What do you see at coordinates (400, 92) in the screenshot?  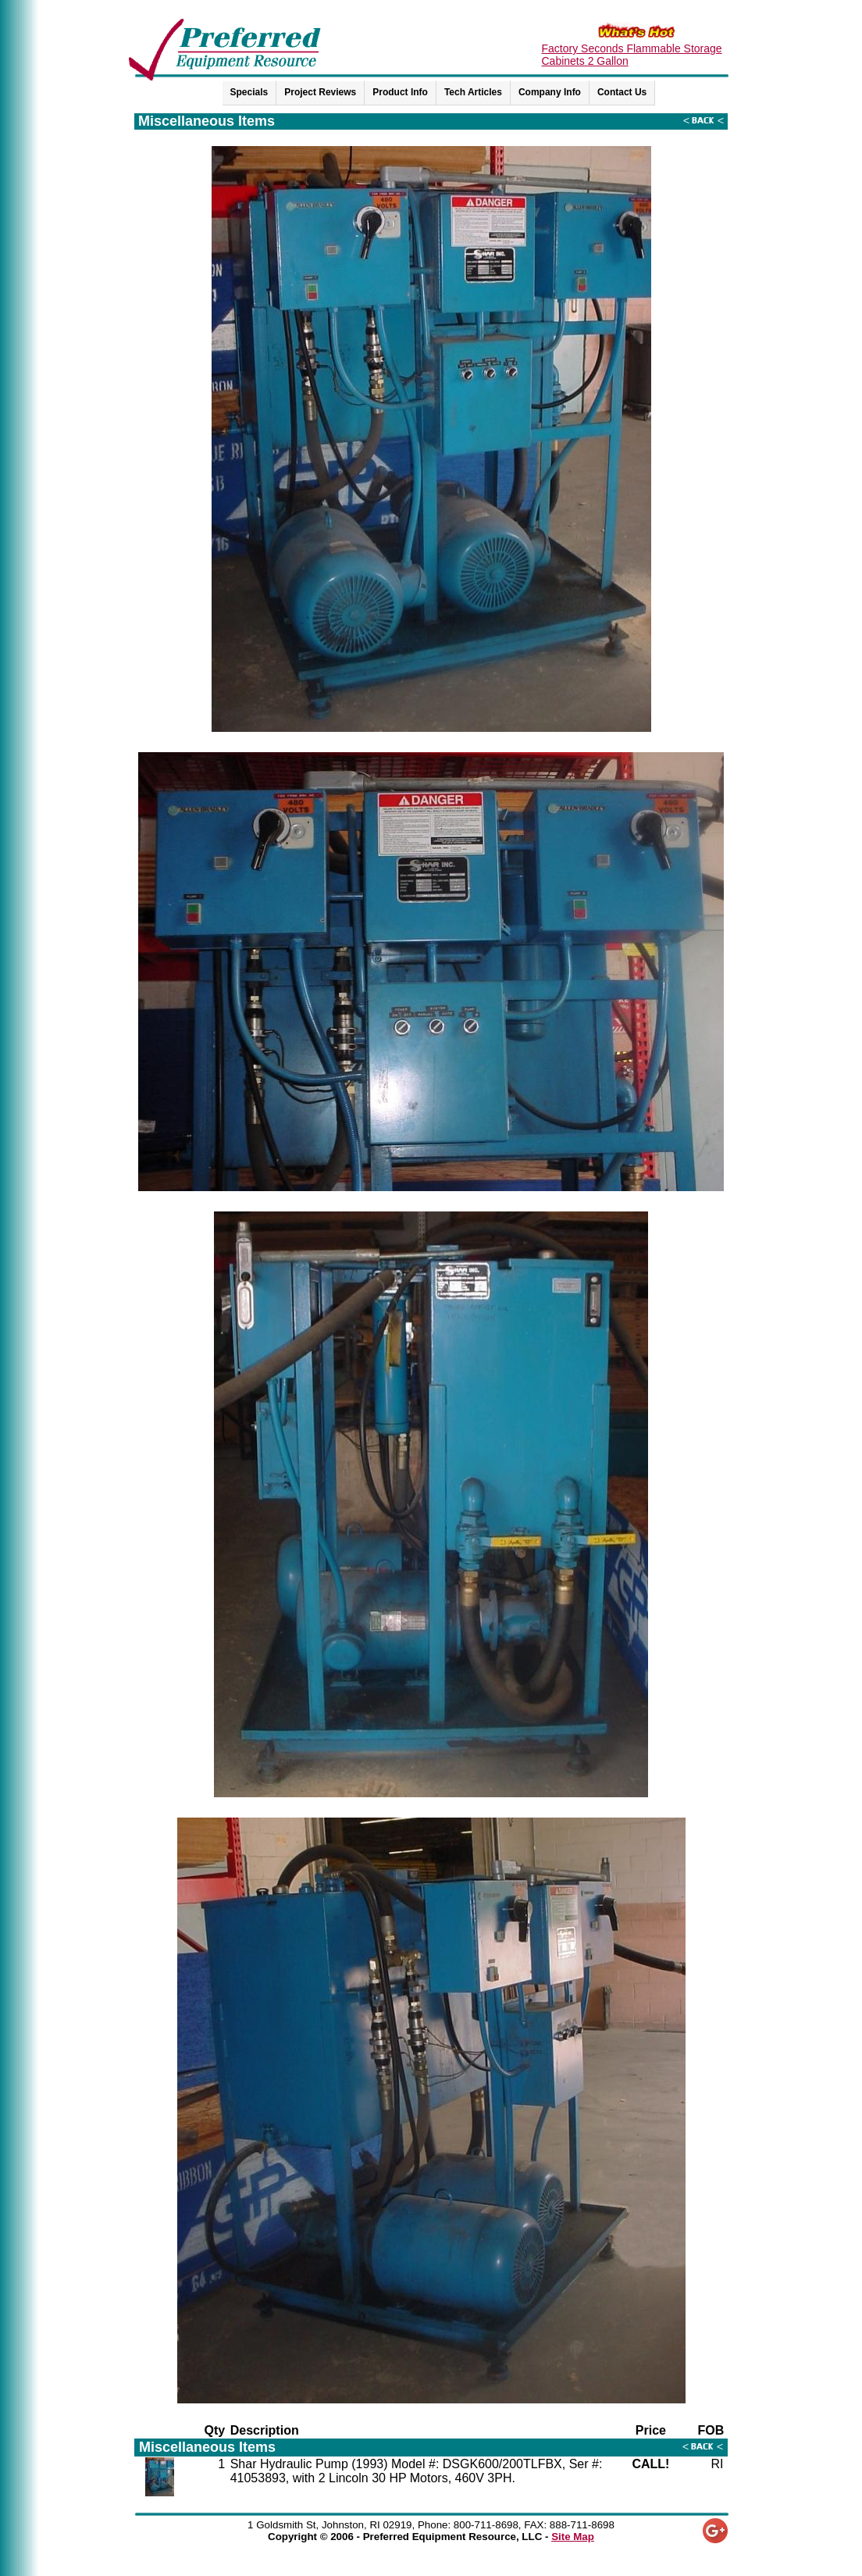 I see `Product Info` at bounding box center [400, 92].